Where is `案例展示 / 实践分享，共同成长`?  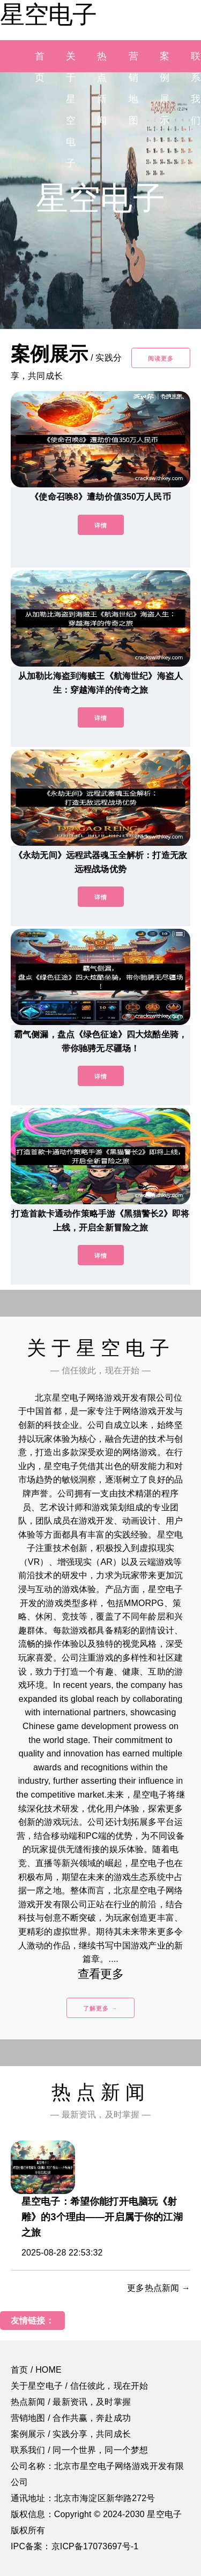
案例展示 / 实践分享，共同成长 is located at coordinates (71, 2434).